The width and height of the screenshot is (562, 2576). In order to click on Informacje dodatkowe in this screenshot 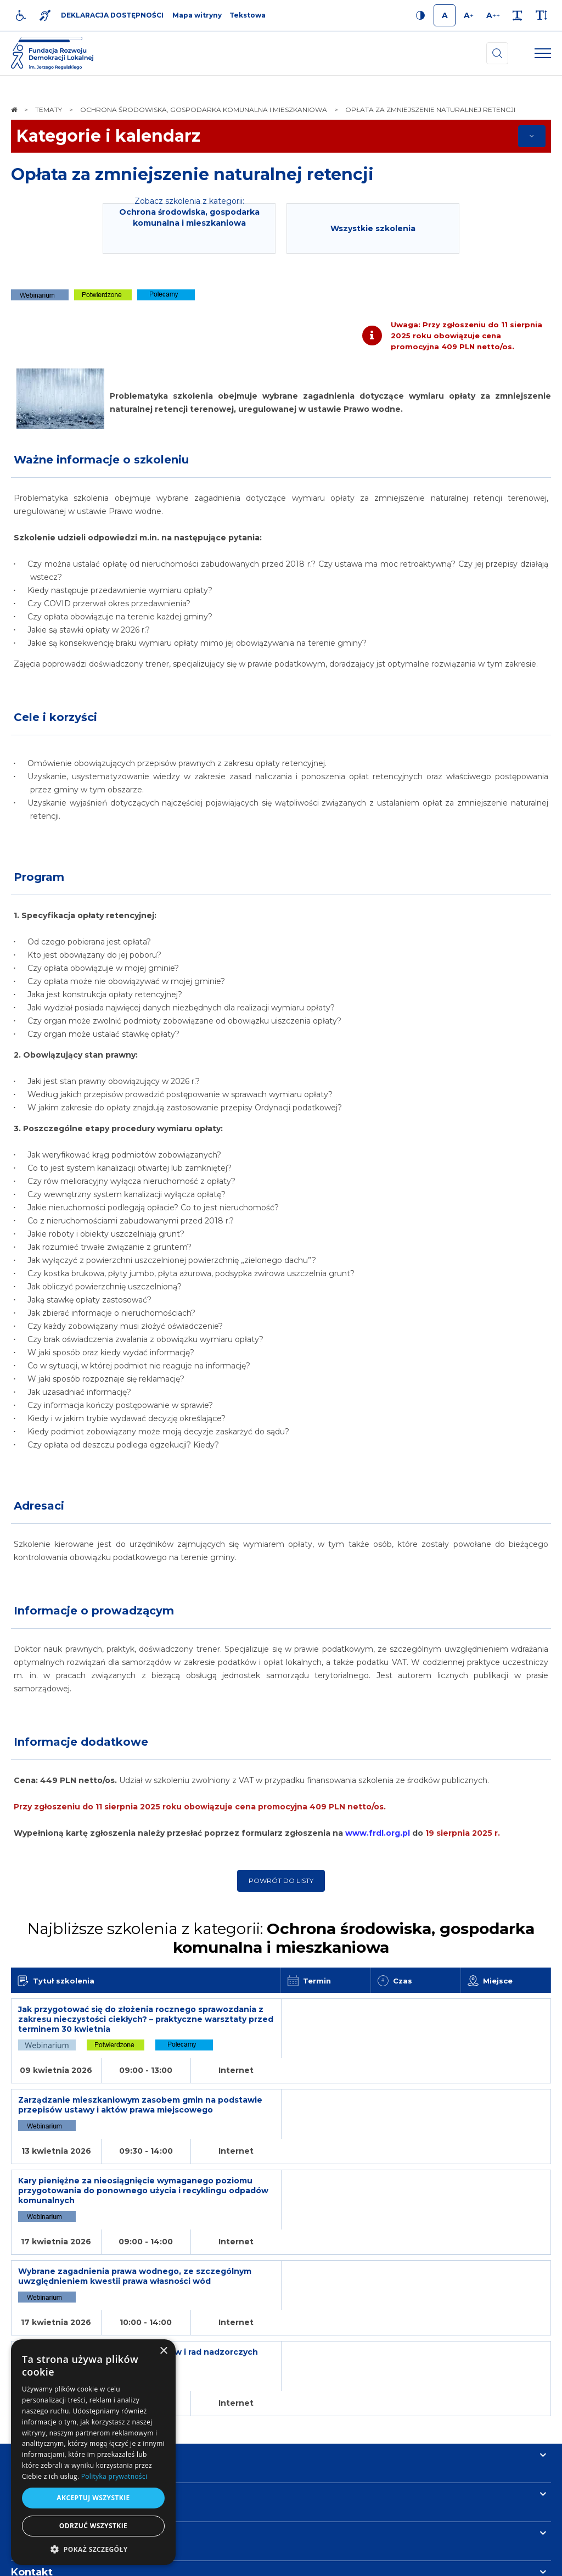, I will do `click(81, 1741)`.